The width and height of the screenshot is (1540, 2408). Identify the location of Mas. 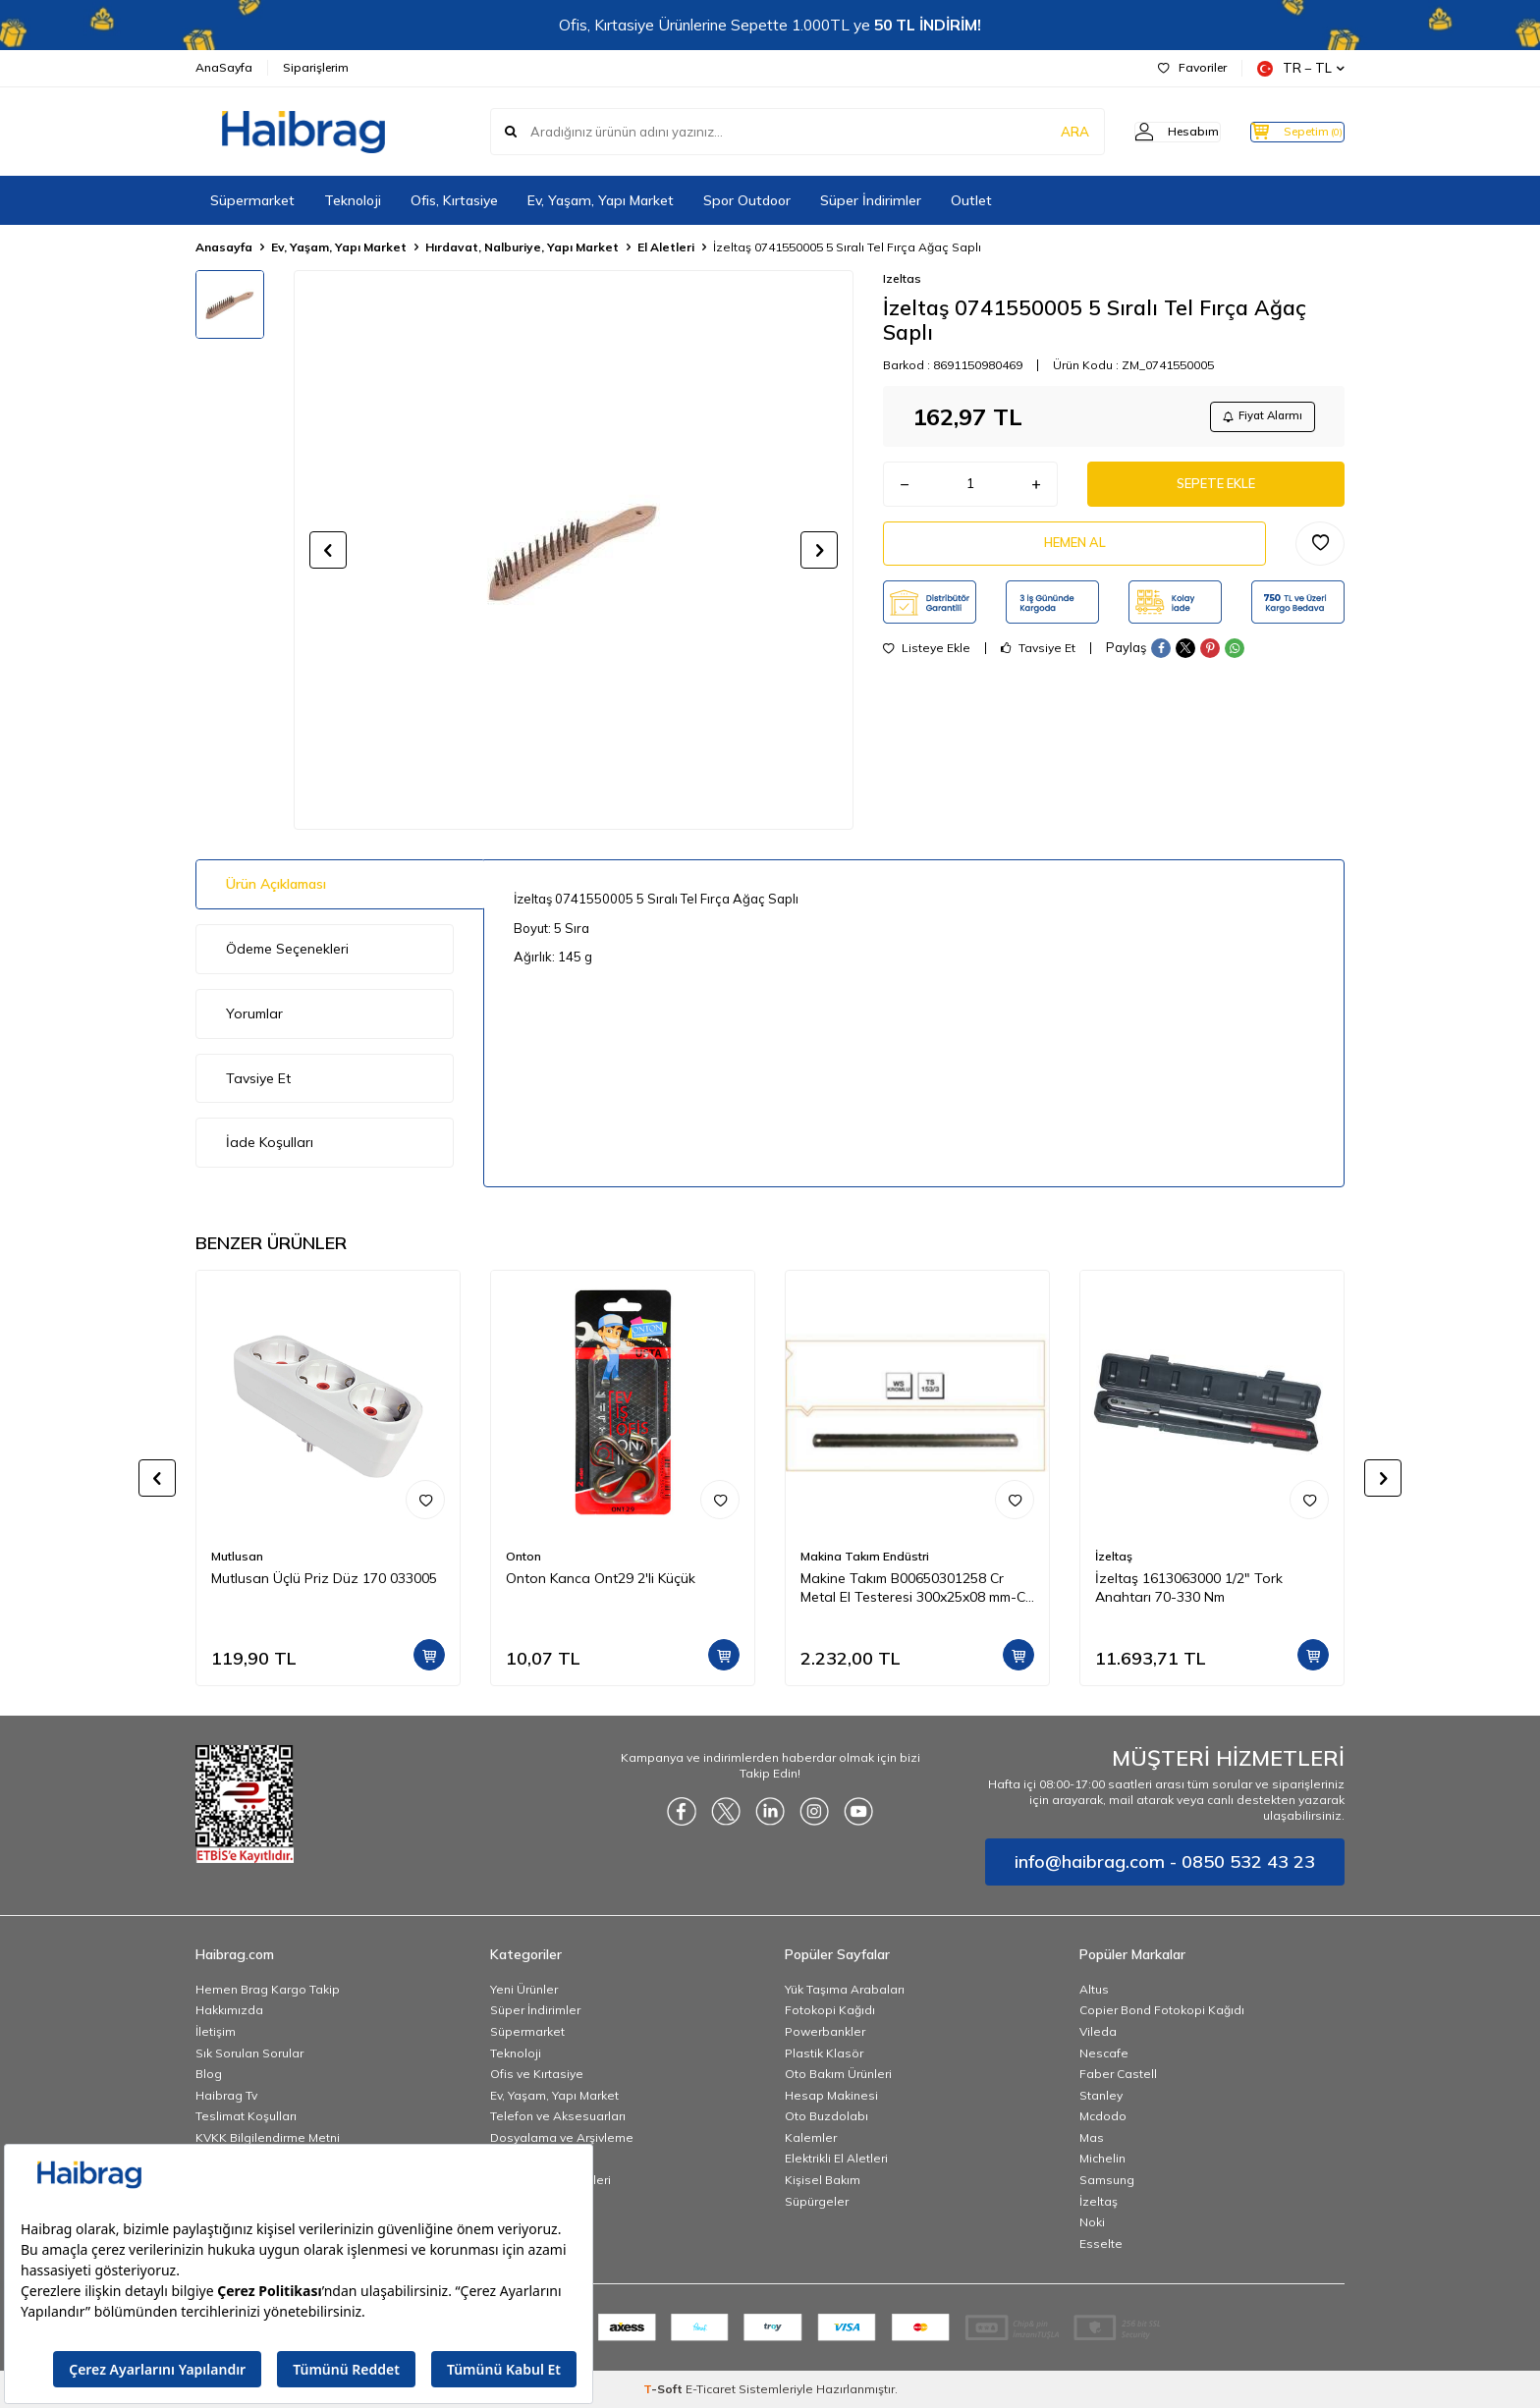
(1091, 2137).